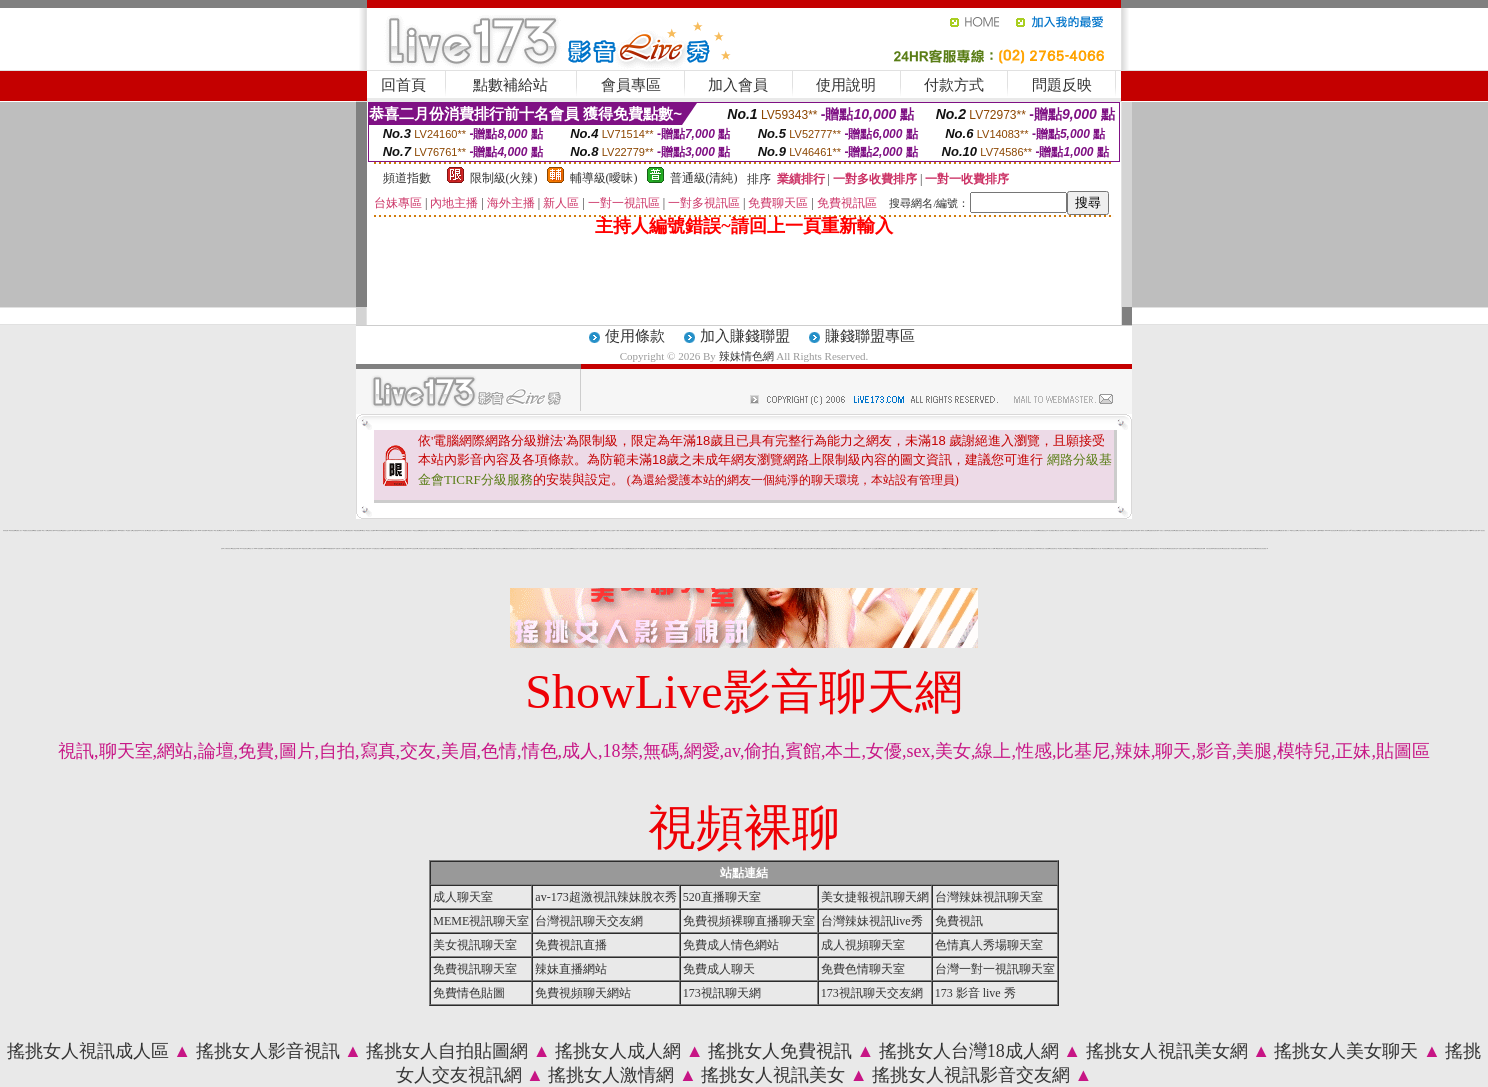 Image resolution: width=1488 pixels, height=1087 pixels. What do you see at coordinates (284, 548) in the screenshot?
I see `優質情人影音聊天網` at bounding box center [284, 548].